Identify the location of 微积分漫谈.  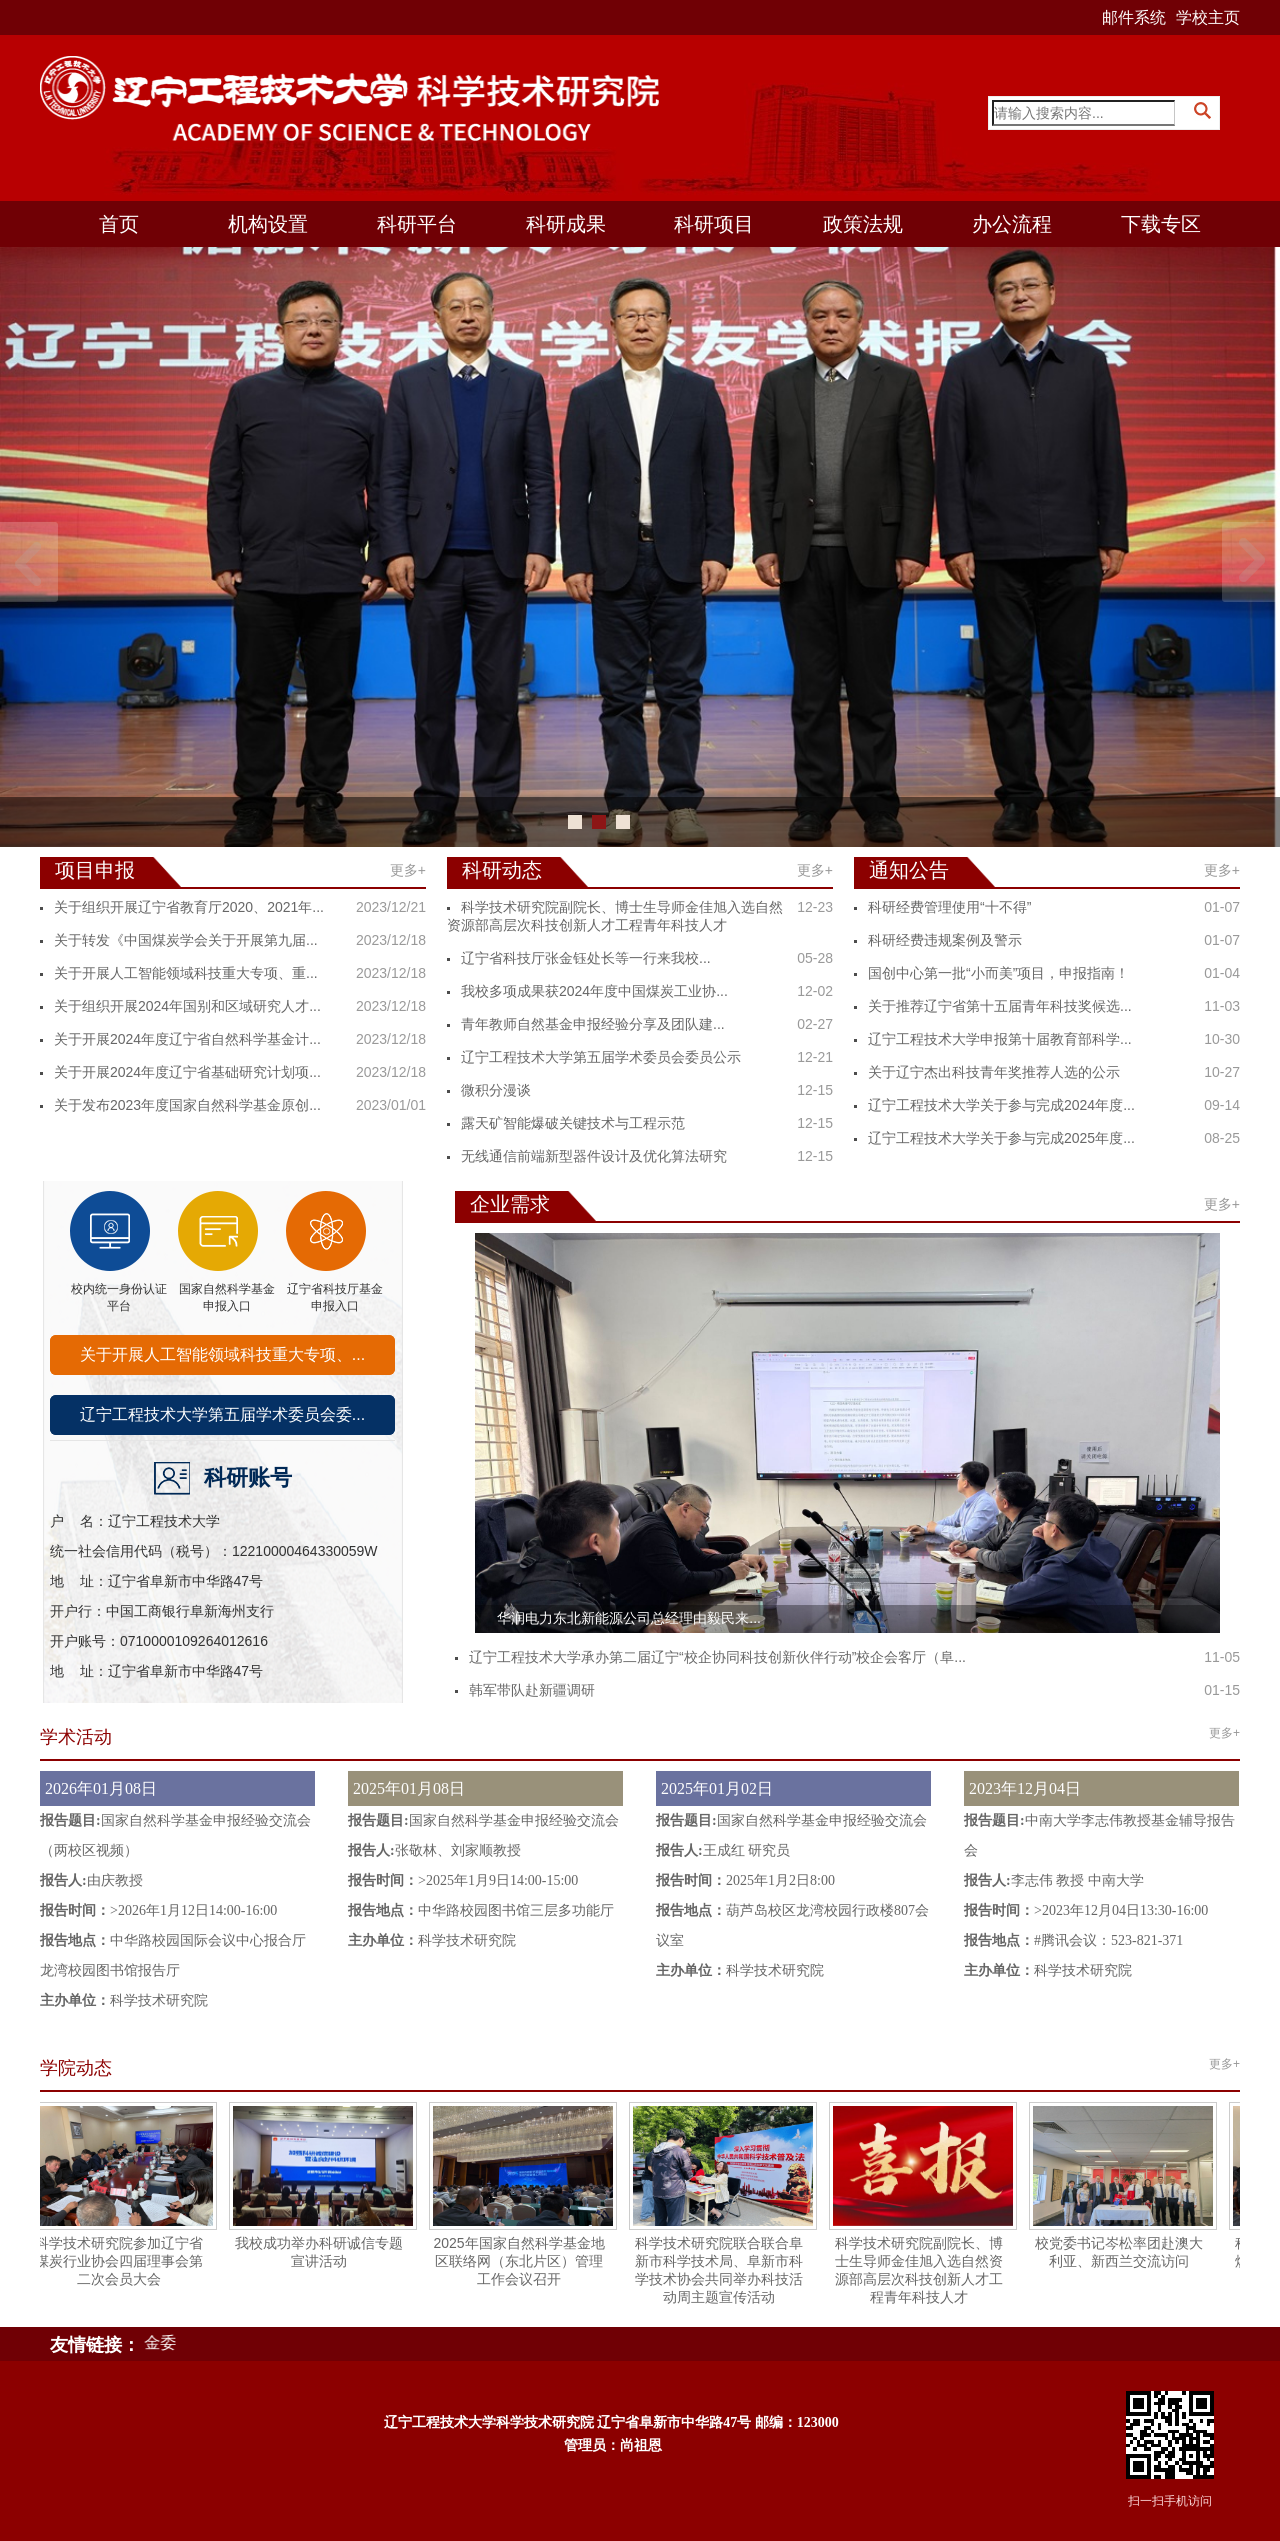
(496, 1090).